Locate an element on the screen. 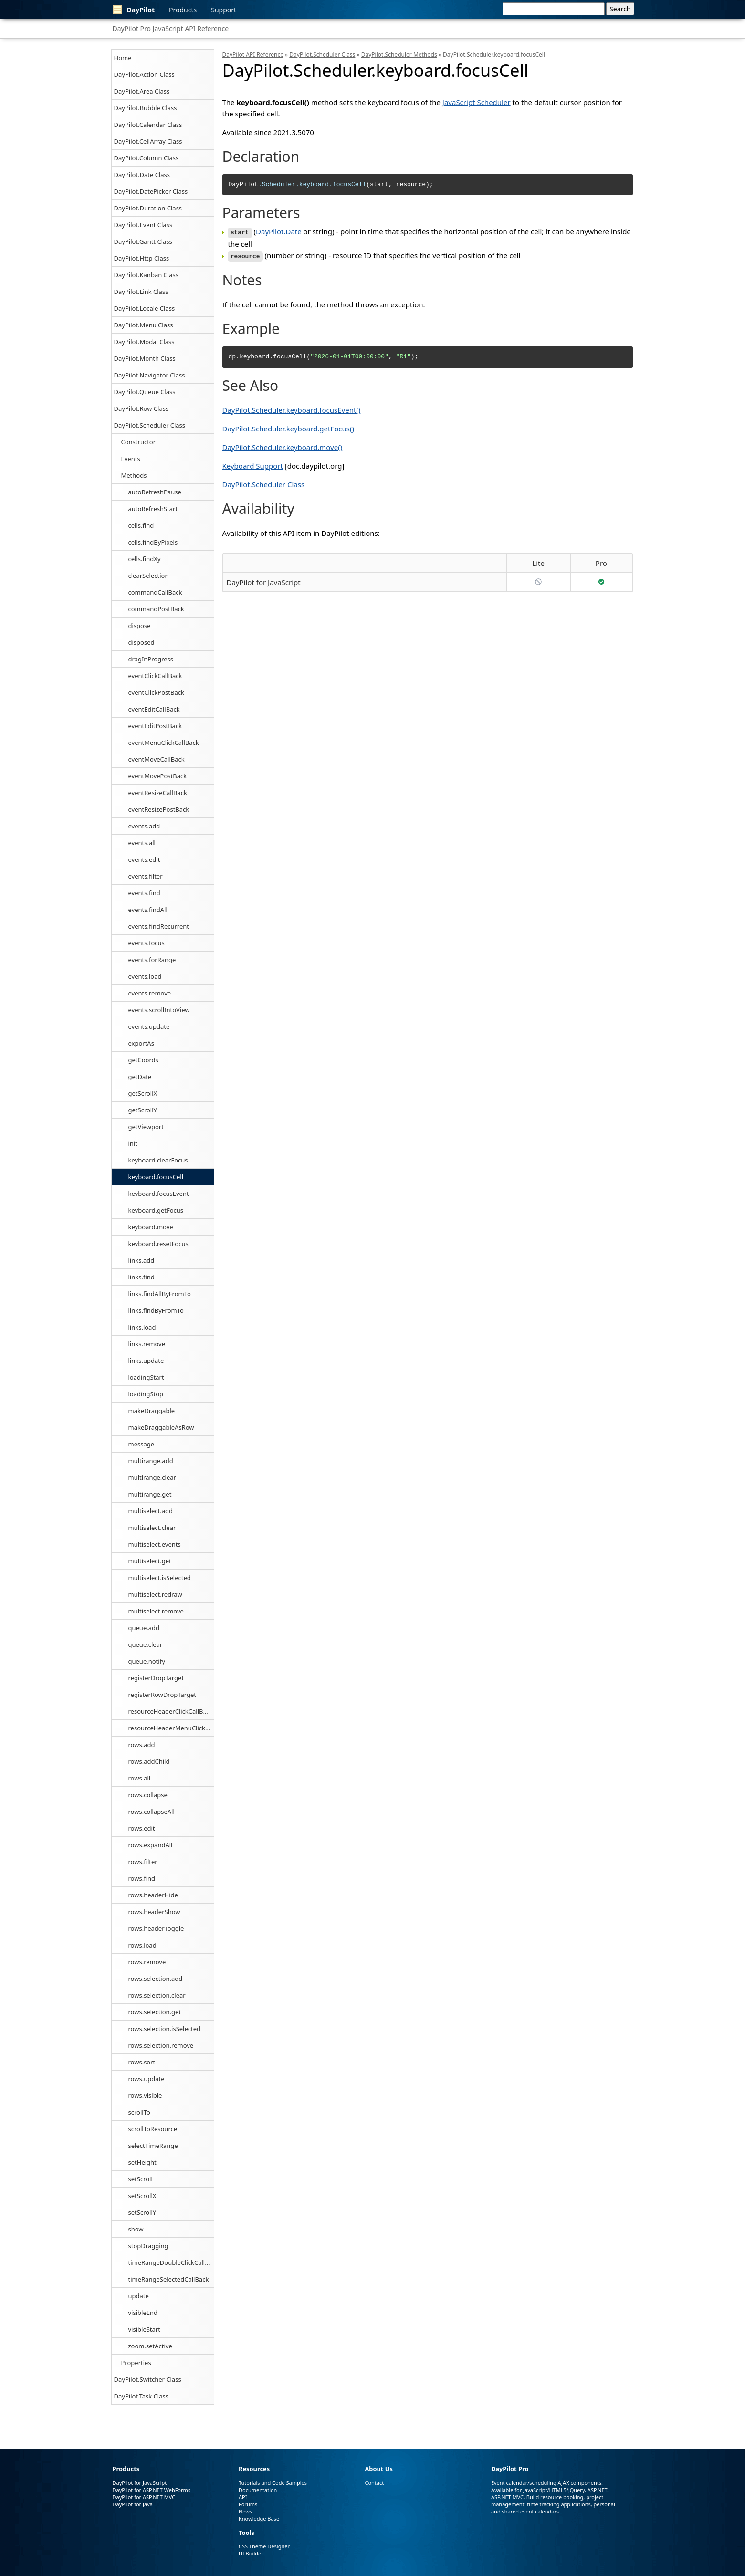 This screenshot has width=745, height=2576. rows.selection.clear is located at coordinates (157, 1995).